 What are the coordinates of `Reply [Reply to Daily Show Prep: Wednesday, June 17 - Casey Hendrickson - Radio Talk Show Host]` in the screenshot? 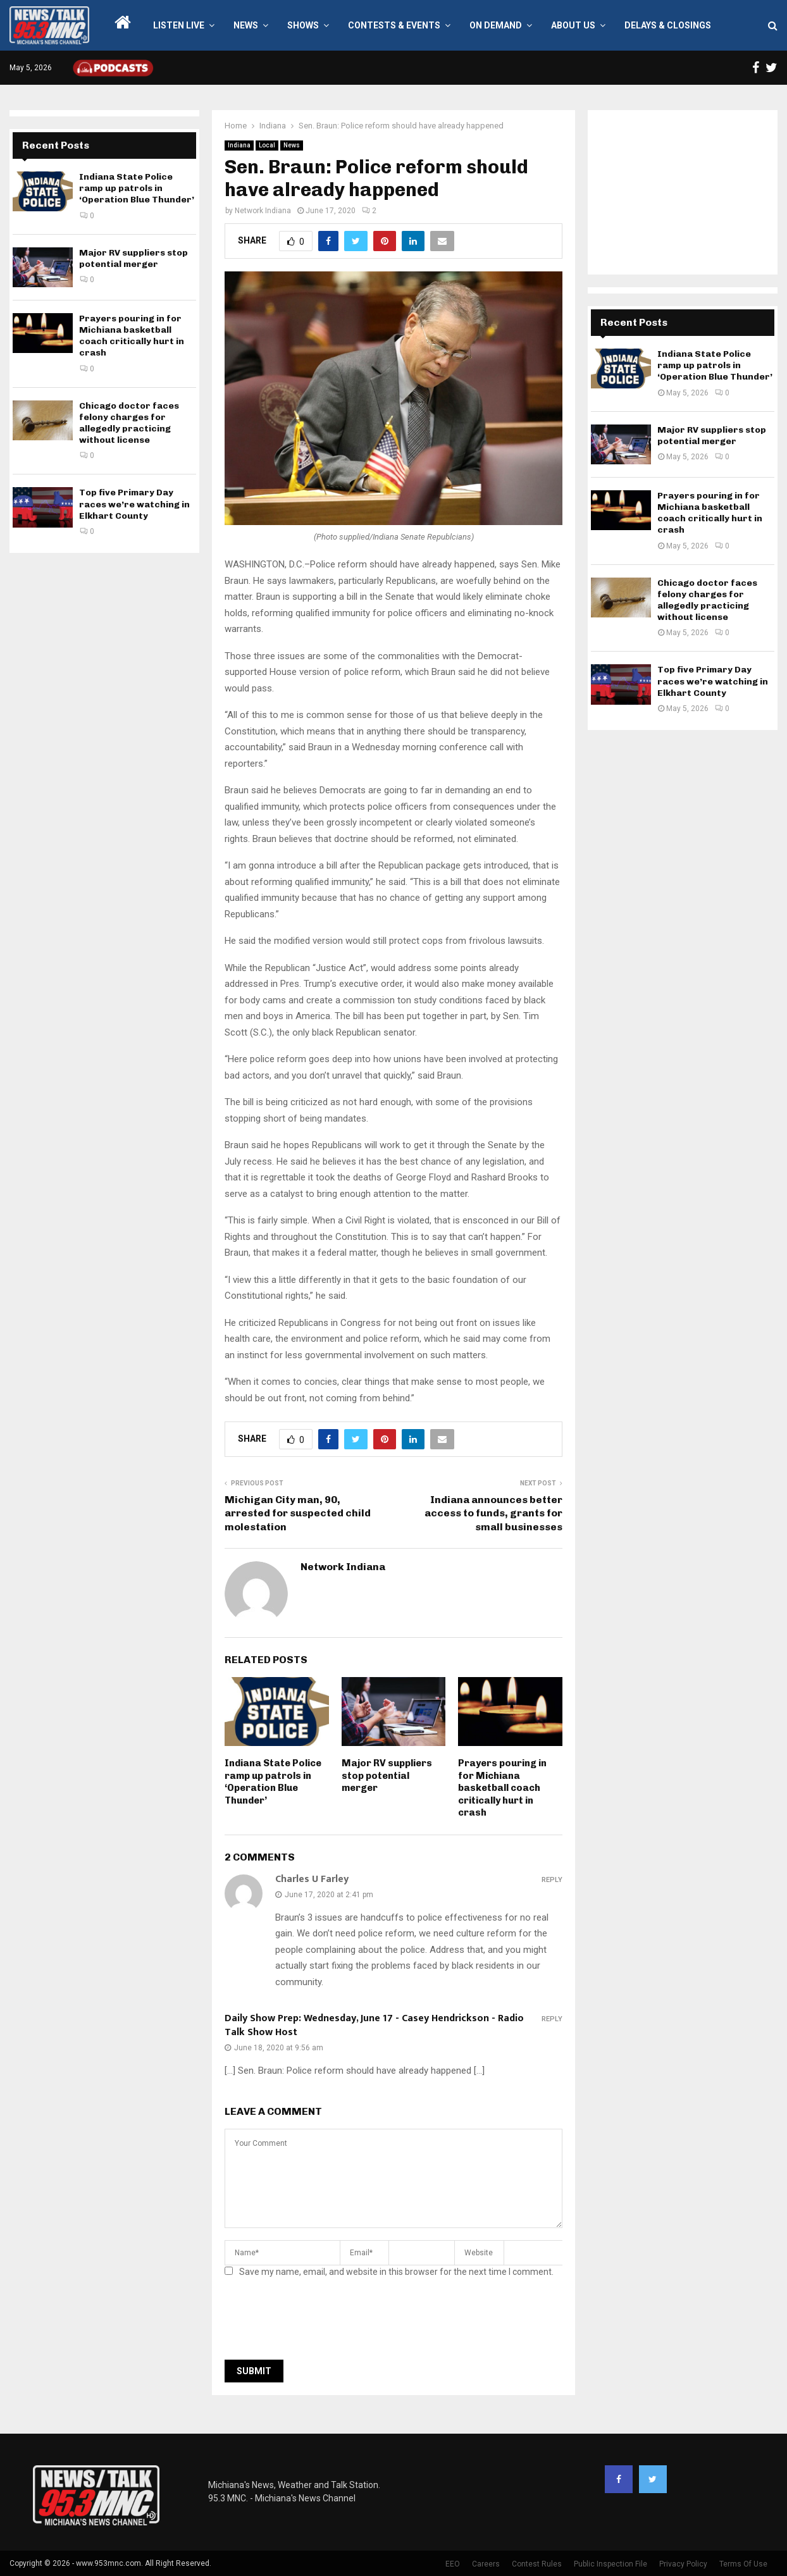 It's located at (552, 2019).